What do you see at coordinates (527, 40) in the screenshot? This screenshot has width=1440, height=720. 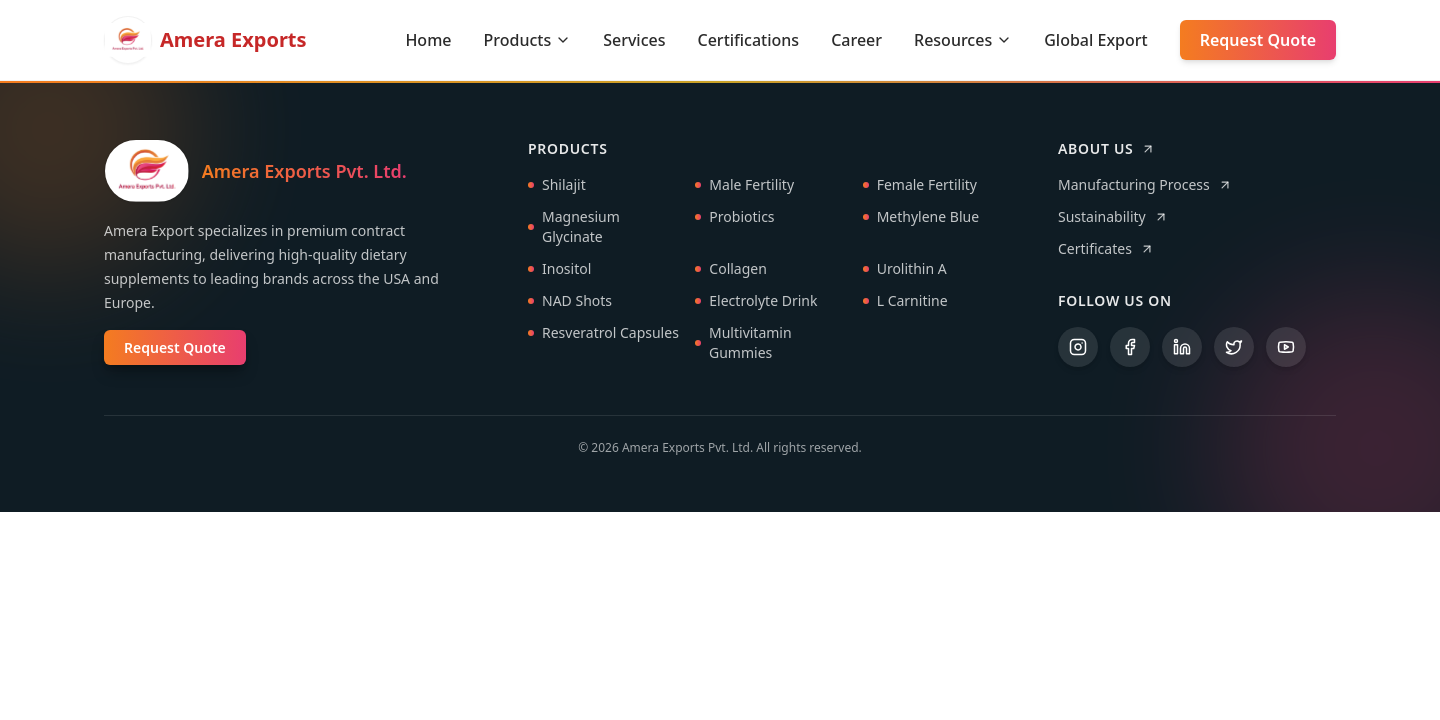 I see `Products` at bounding box center [527, 40].